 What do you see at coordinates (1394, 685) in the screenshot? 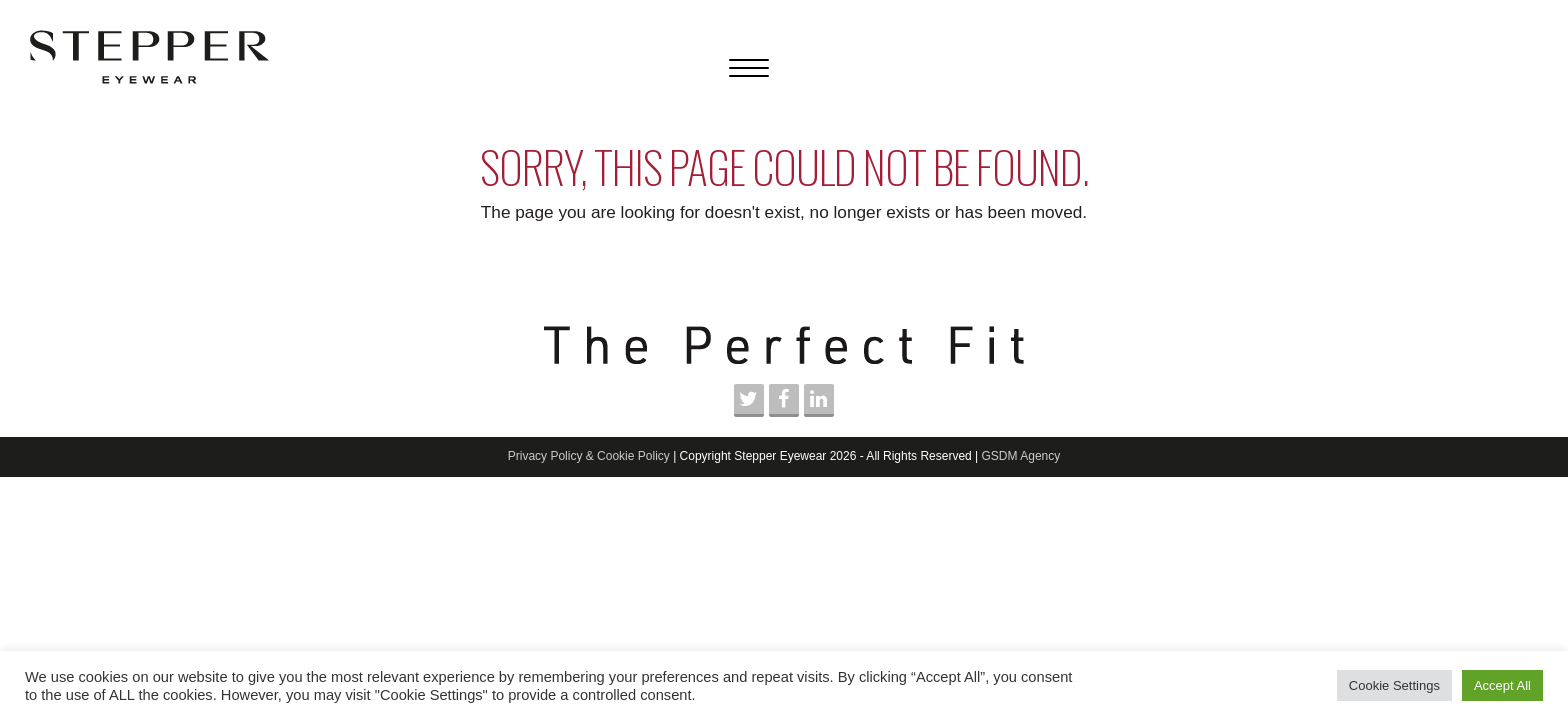
I see `Cookie Settings [button]` at bounding box center [1394, 685].